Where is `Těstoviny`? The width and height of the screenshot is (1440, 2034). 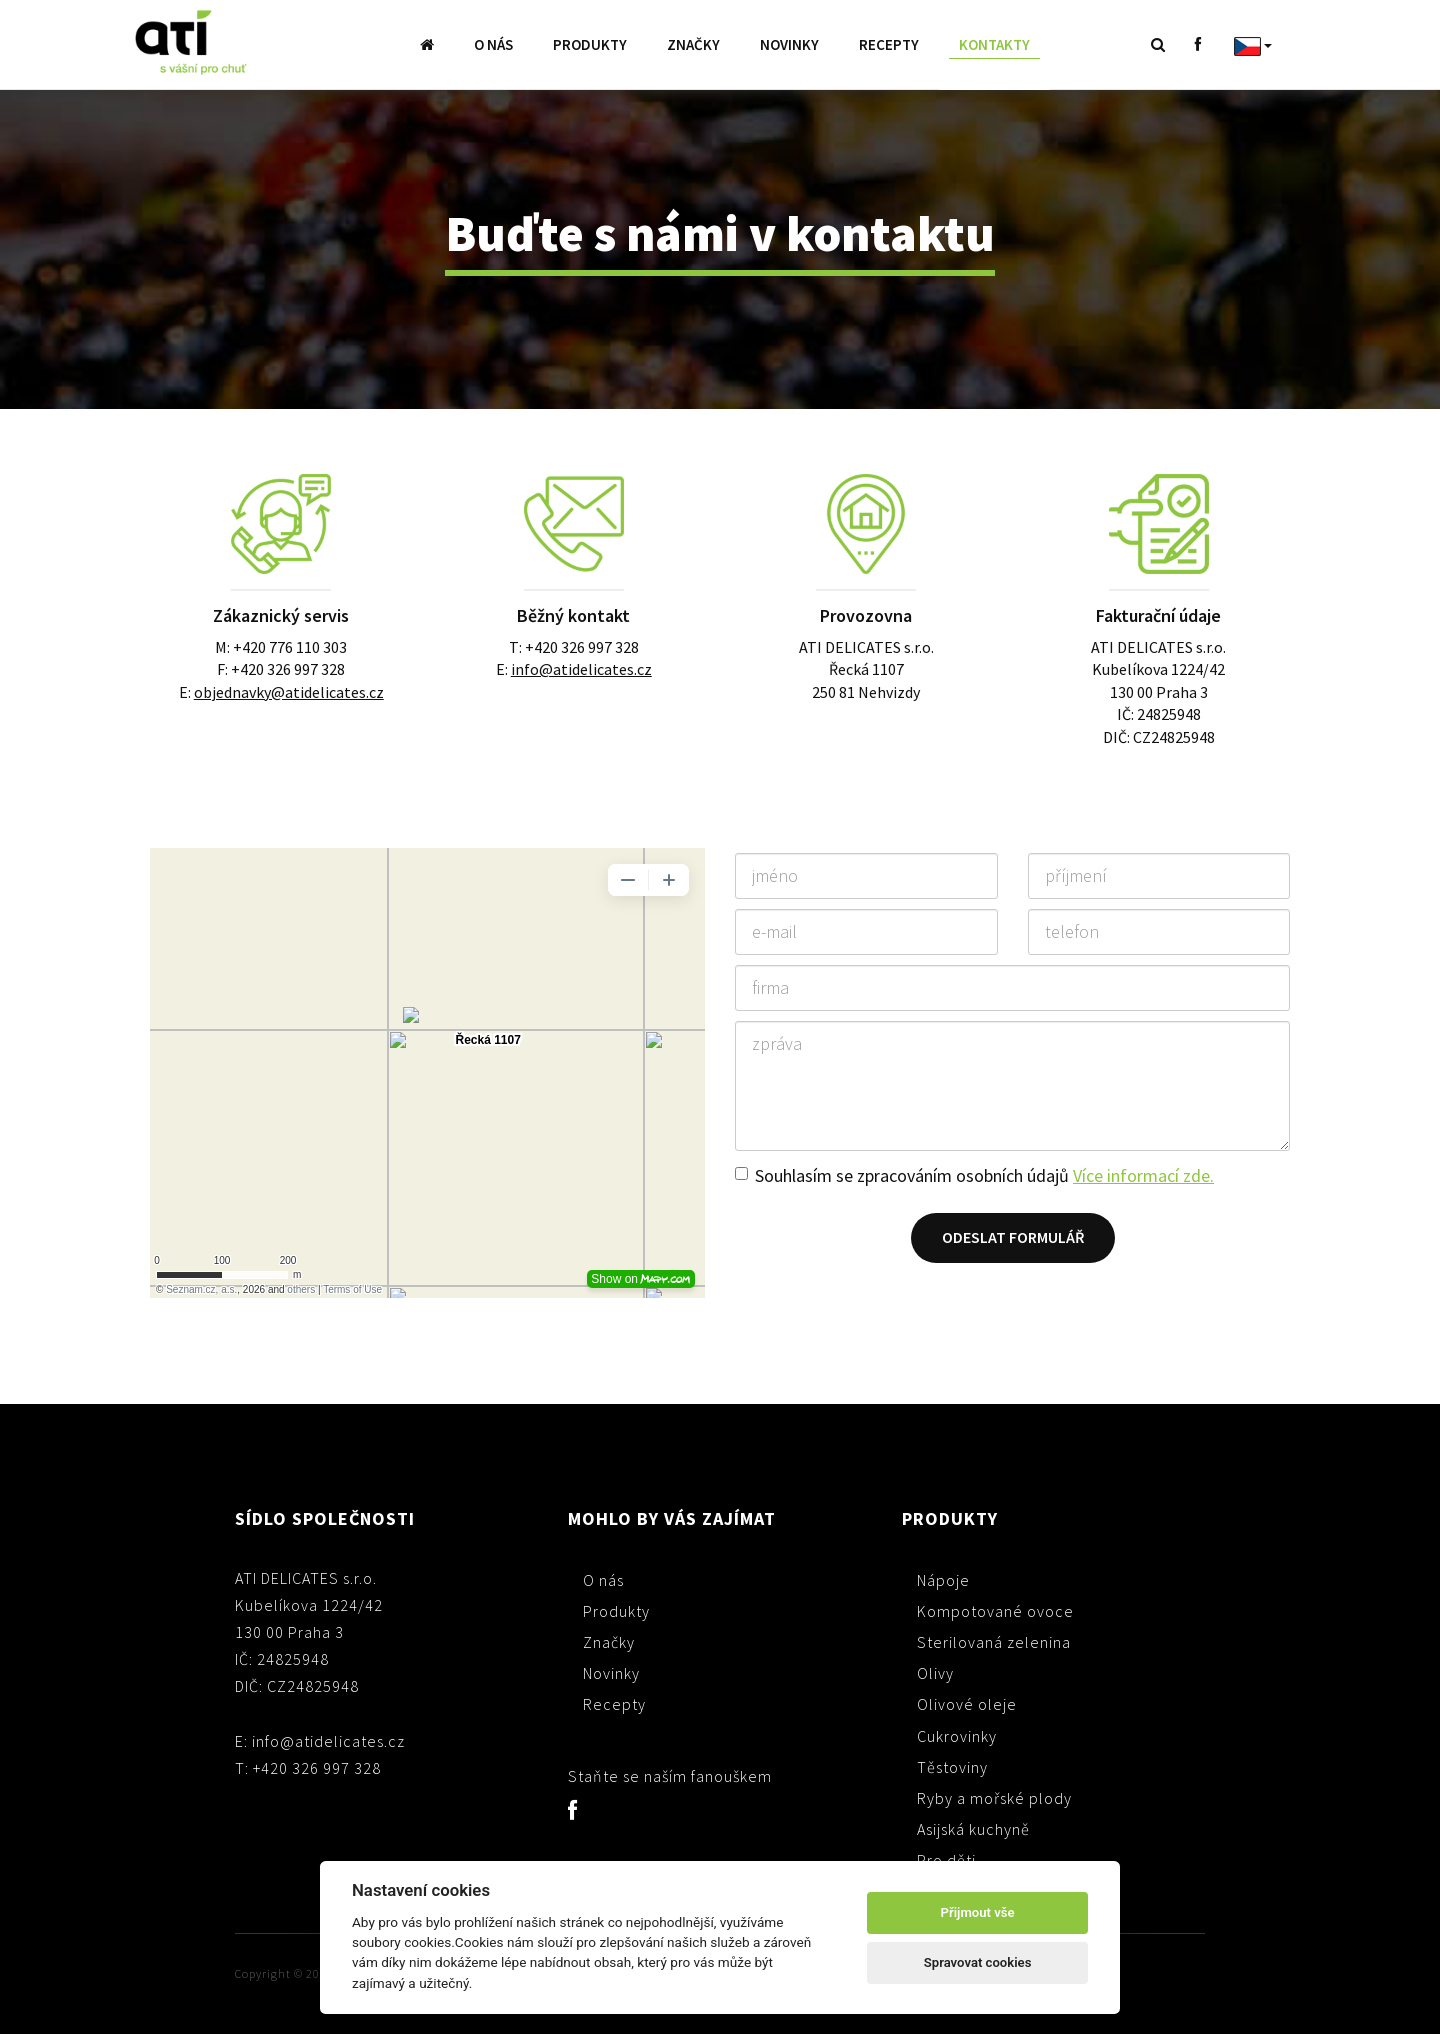 Těstoviny is located at coordinates (952, 1767).